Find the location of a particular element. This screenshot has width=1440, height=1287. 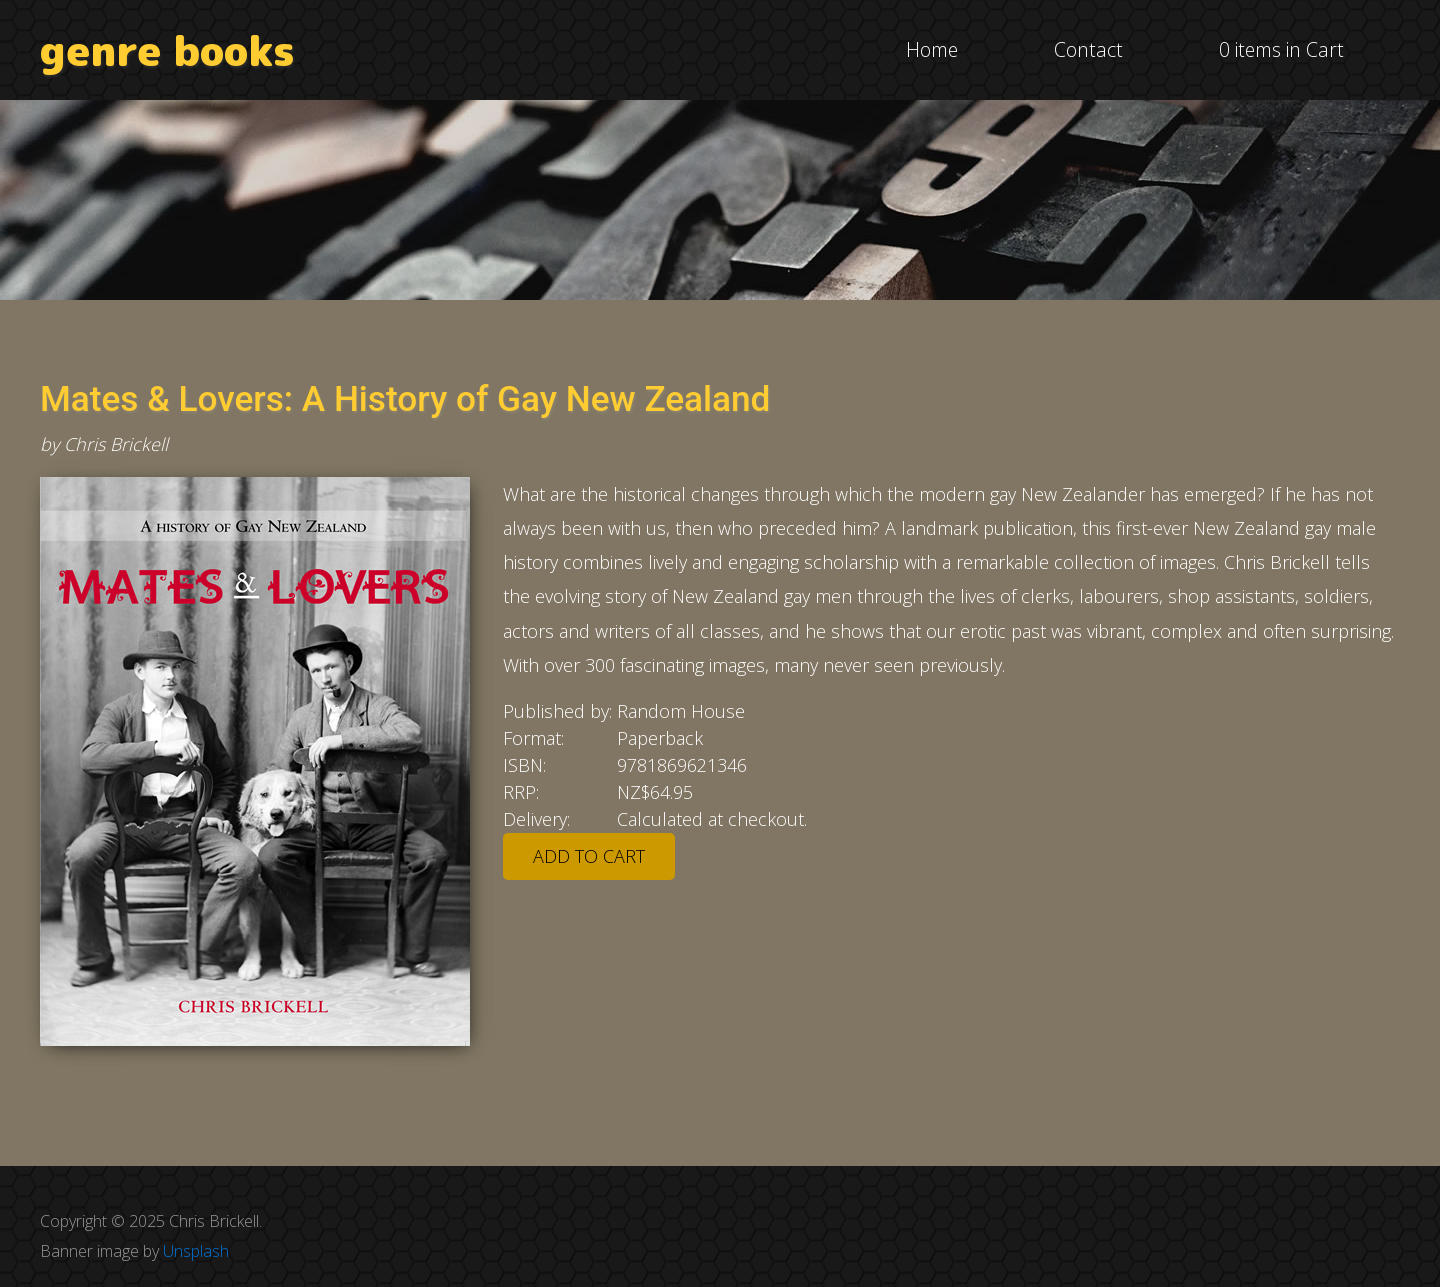

Home is located at coordinates (932, 49).